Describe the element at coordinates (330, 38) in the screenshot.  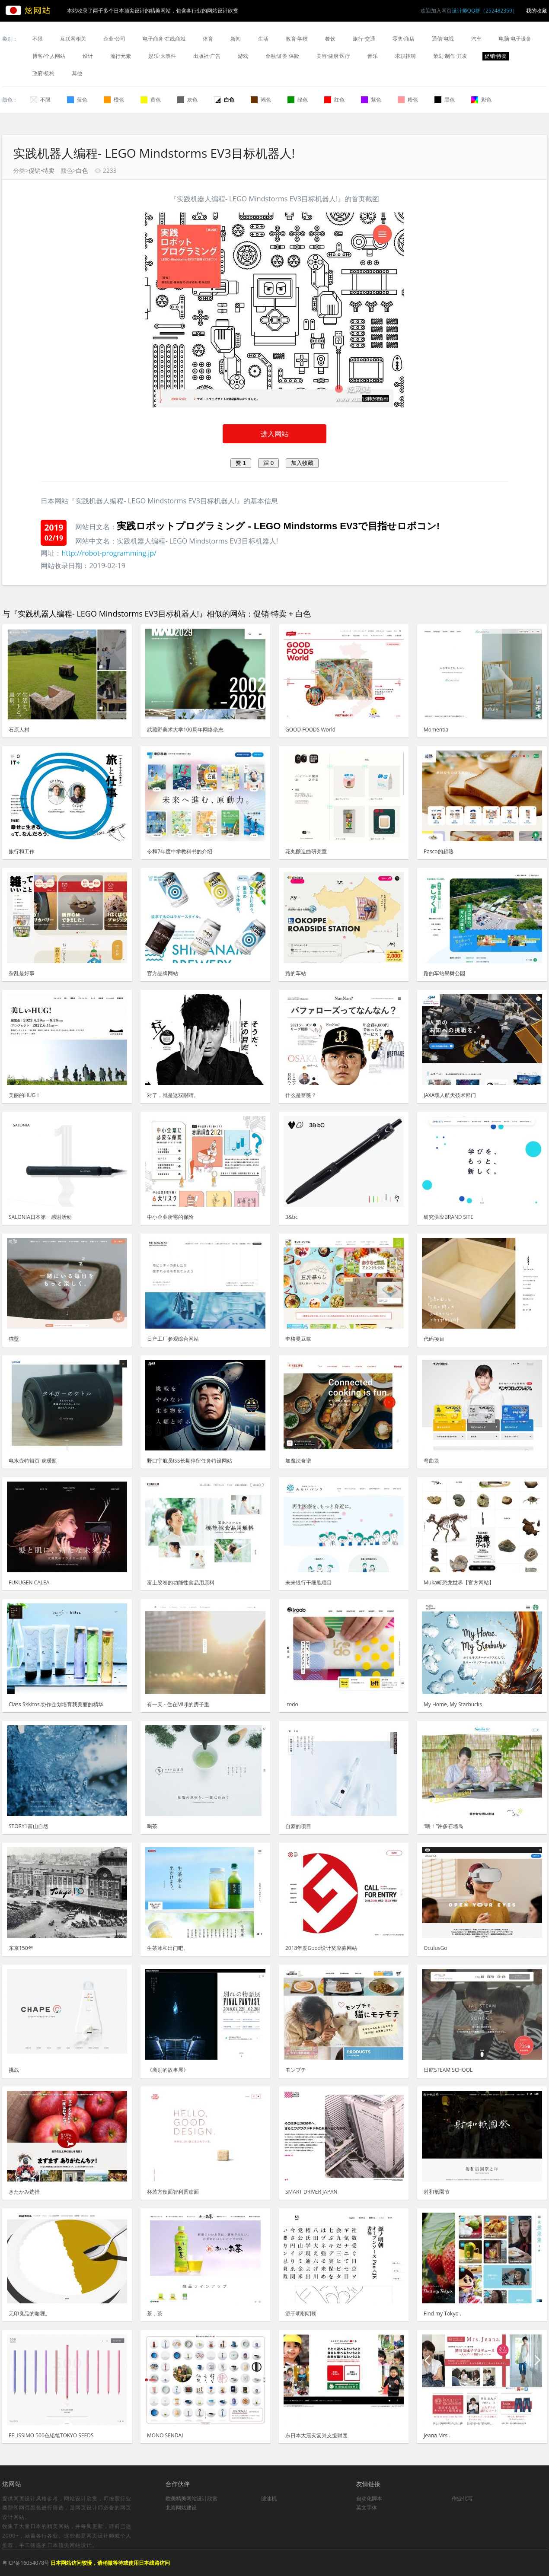
I see `餐饮` at that location.